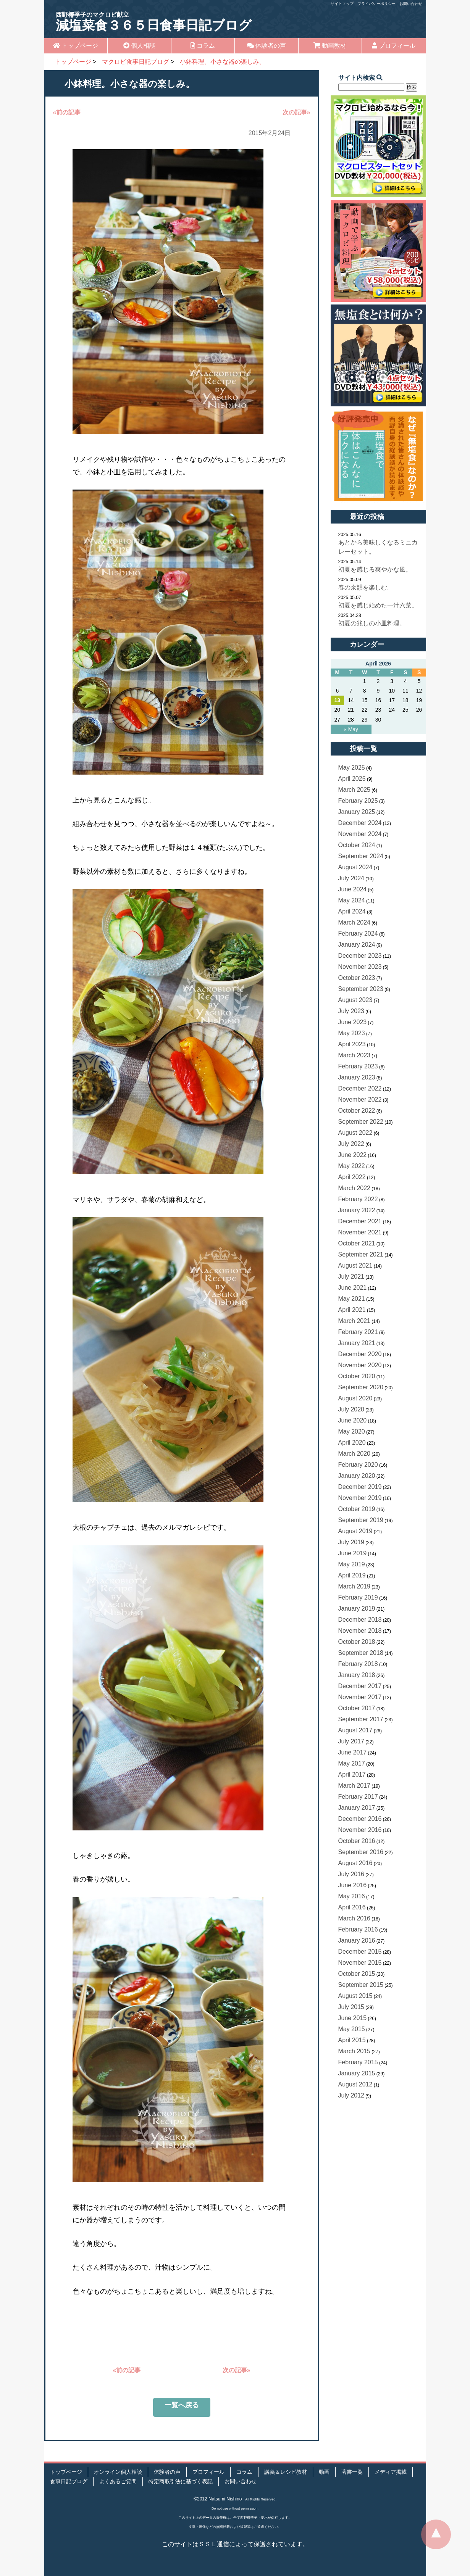 The width and height of the screenshot is (470, 2576). Describe the element at coordinates (352, 1022) in the screenshot. I see `June 2023` at that location.